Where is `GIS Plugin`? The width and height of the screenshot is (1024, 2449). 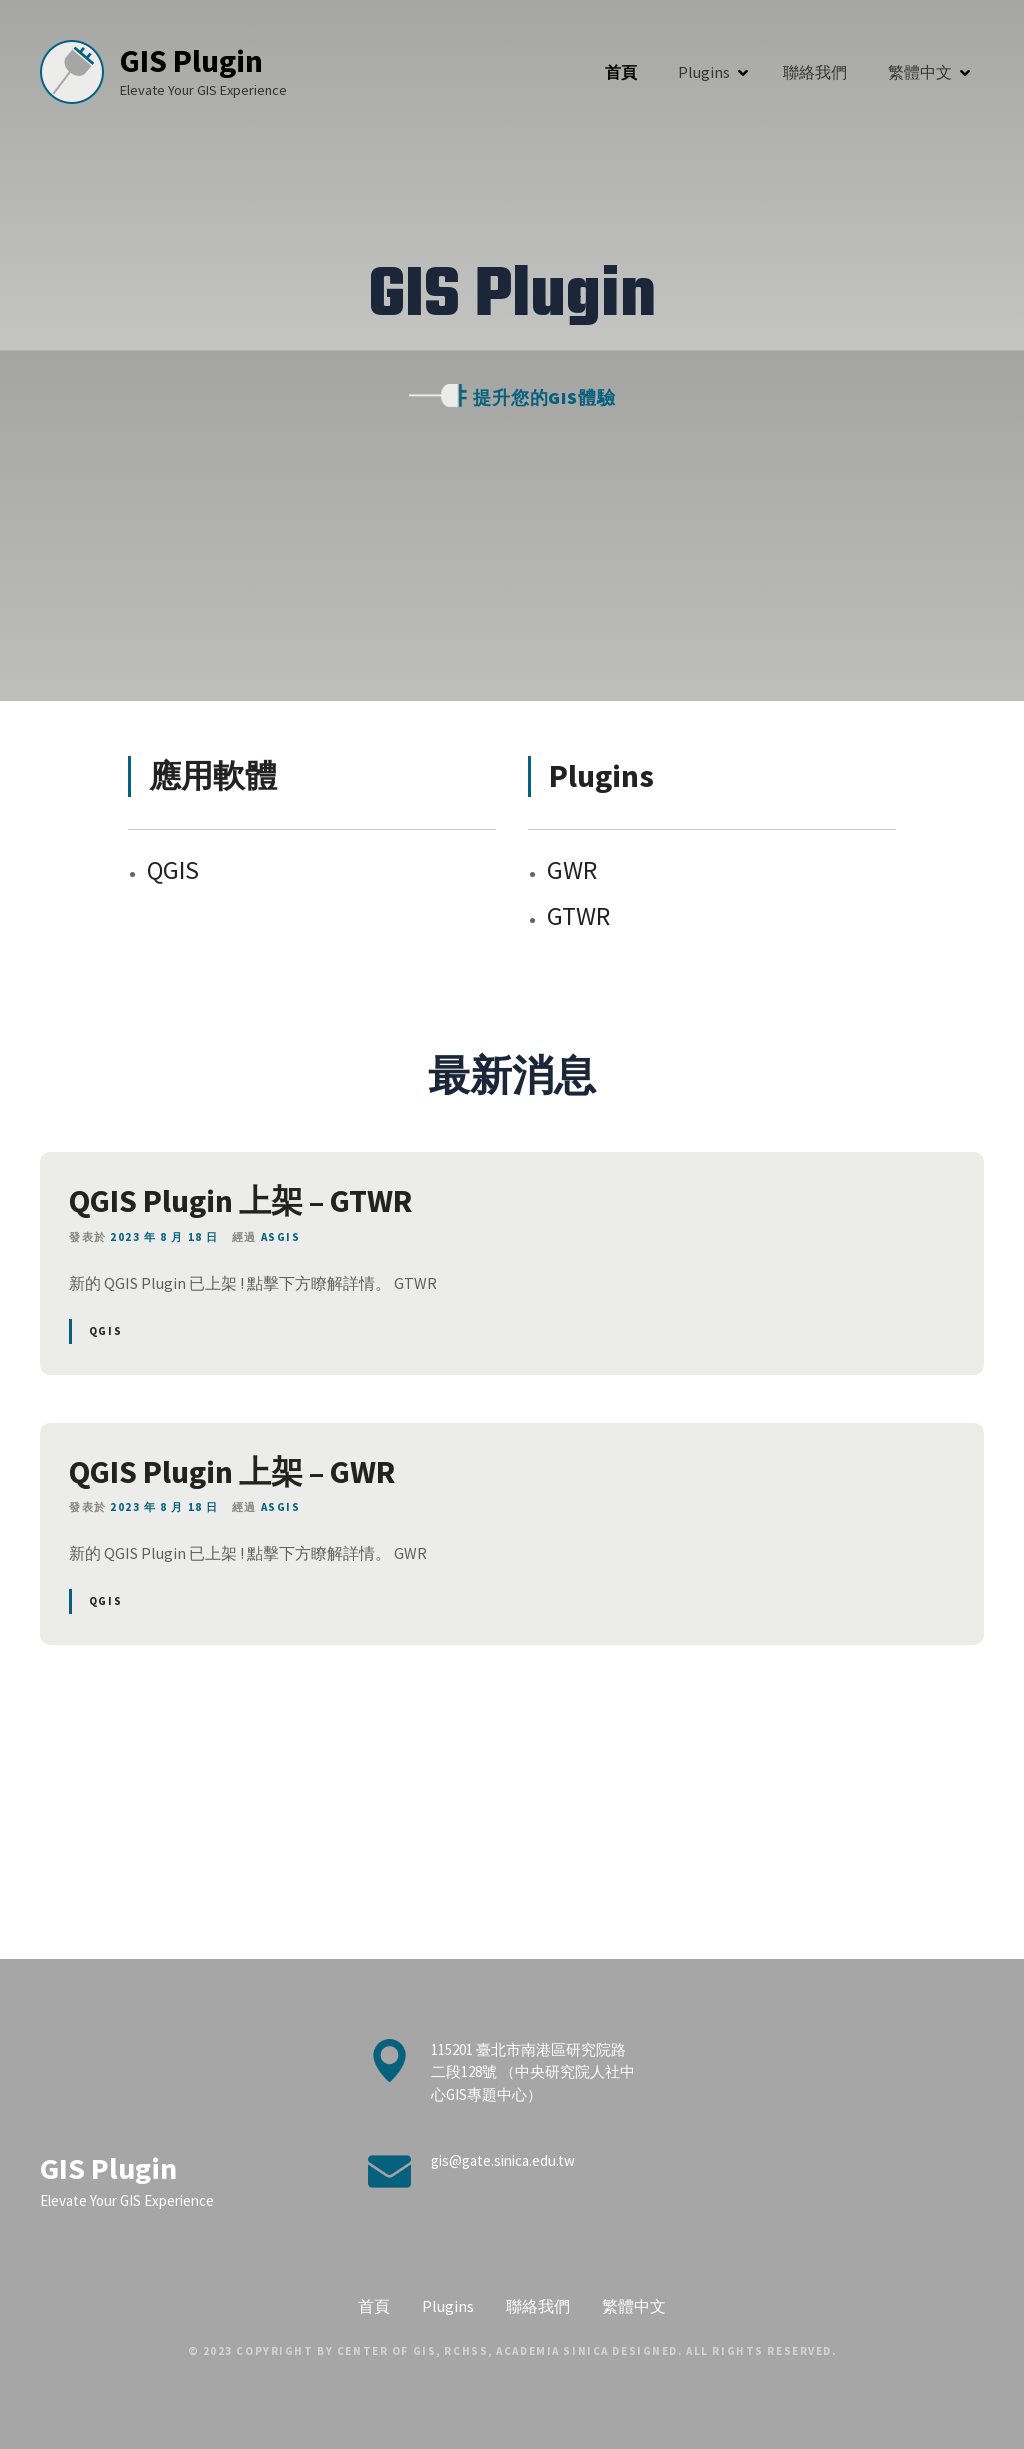 GIS Plugin is located at coordinates (200, 61).